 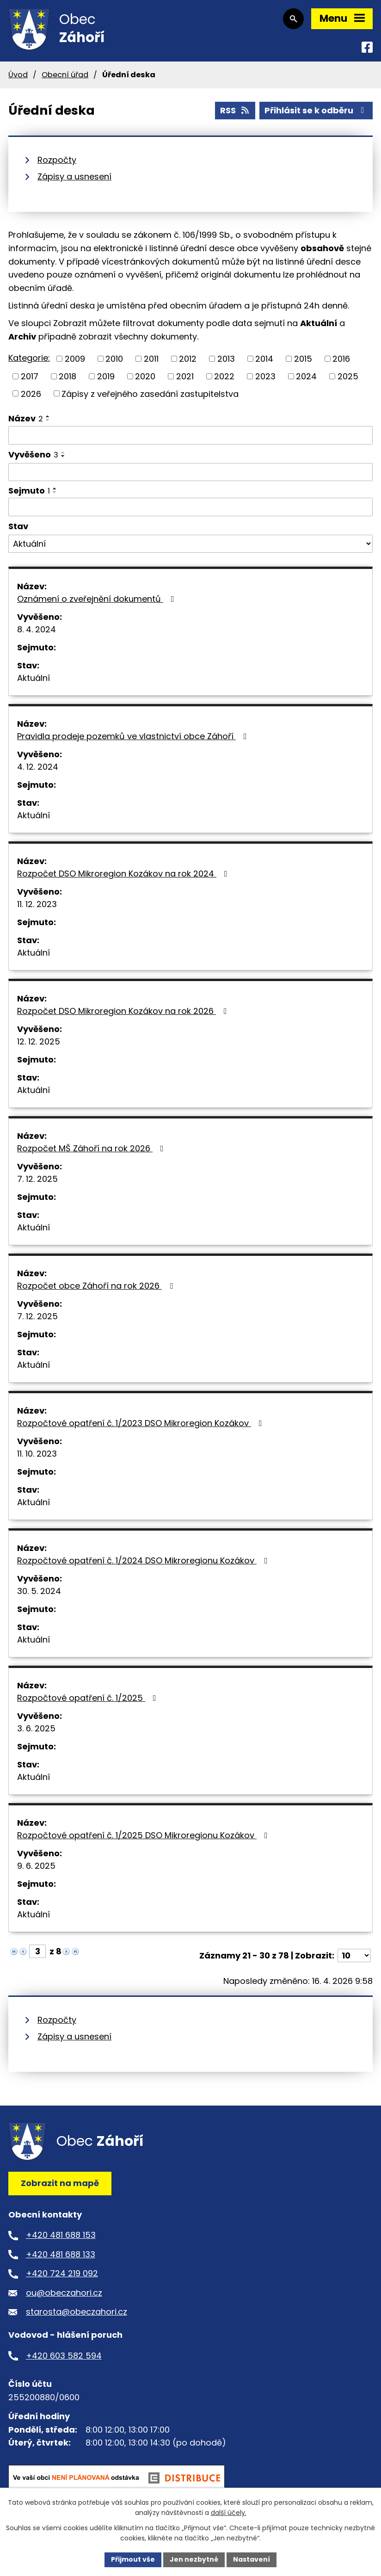 What do you see at coordinates (106, 376) in the screenshot?
I see `2019` at bounding box center [106, 376].